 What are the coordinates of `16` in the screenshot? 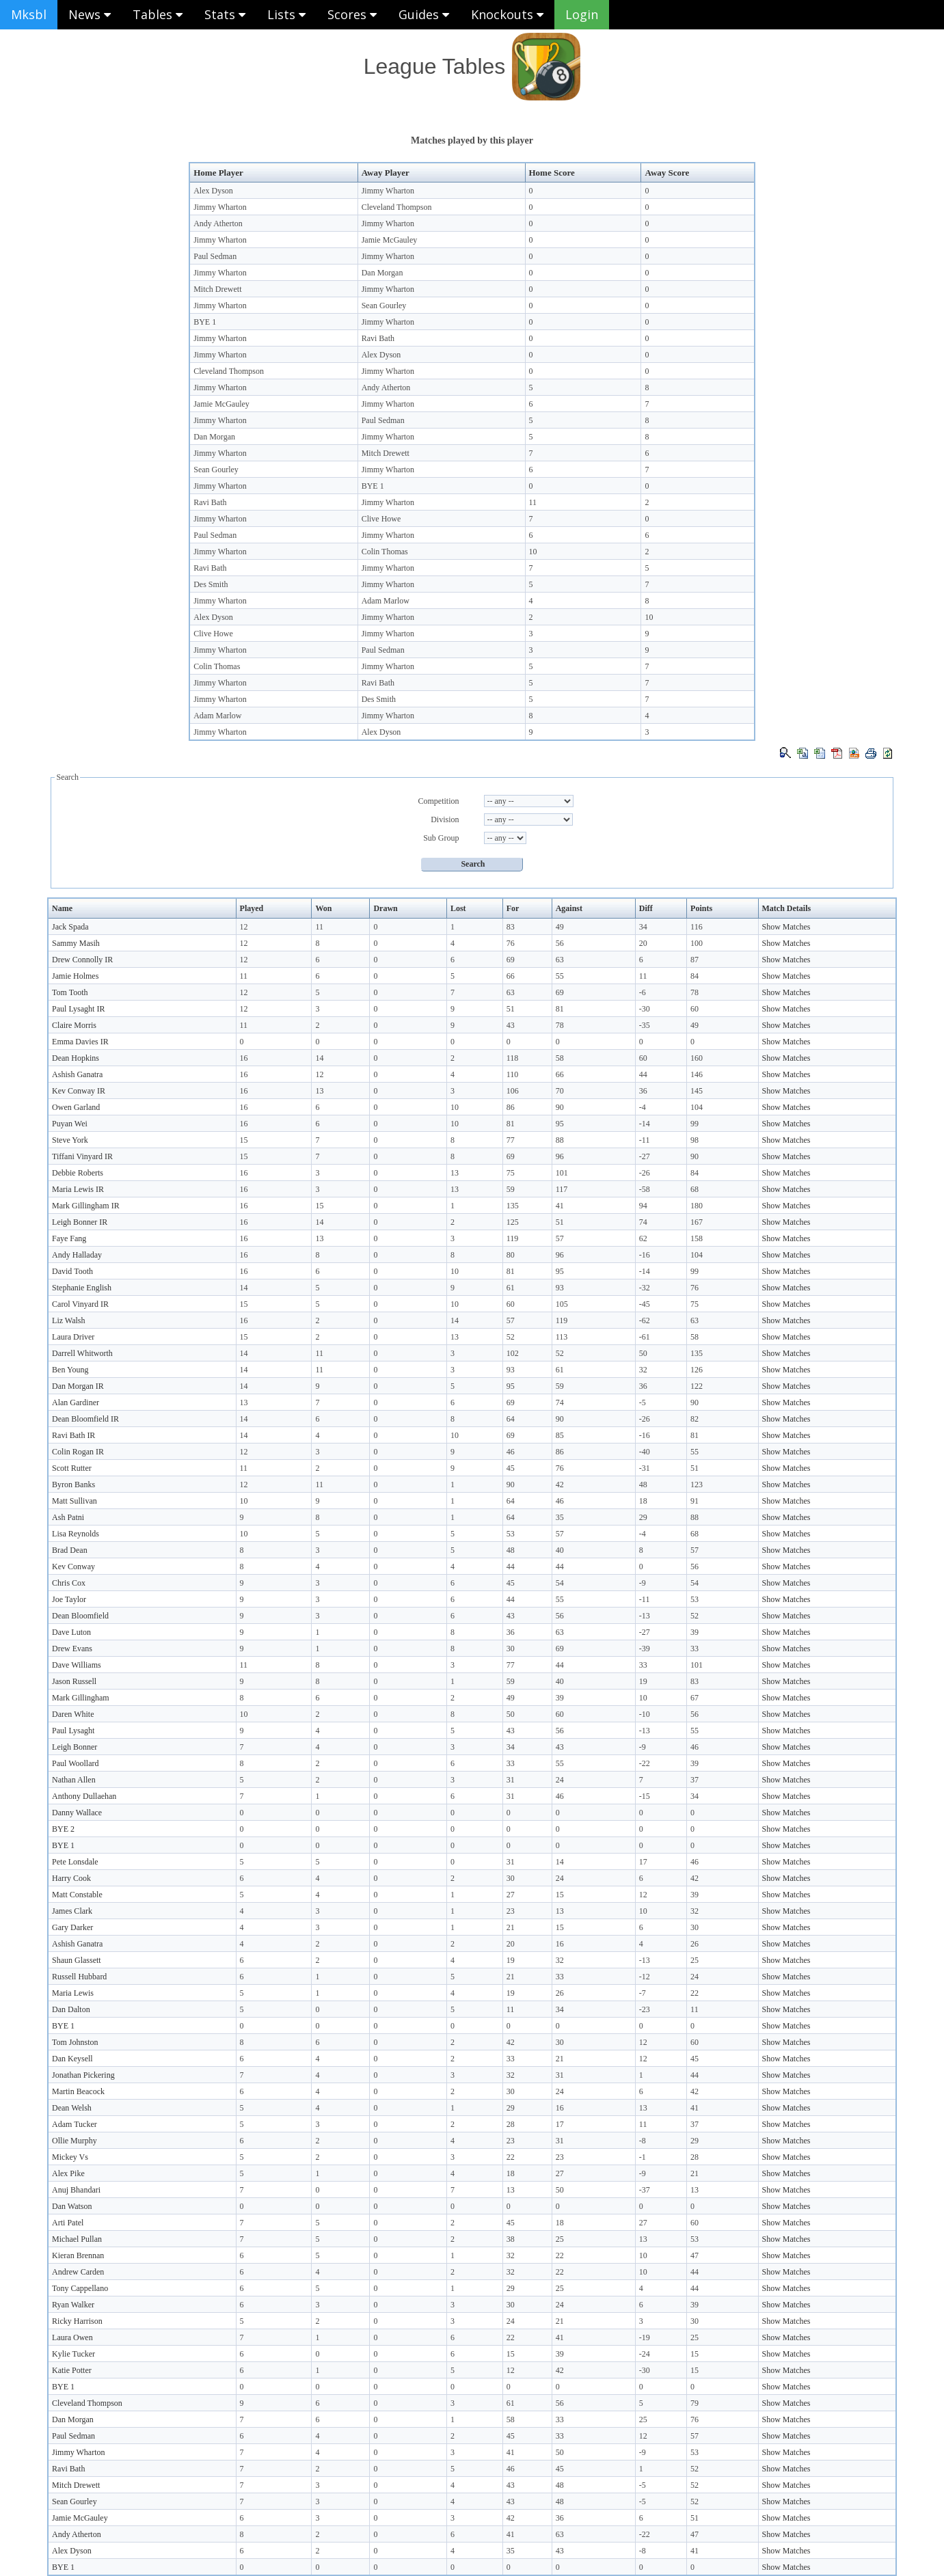 It's located at (244, 1058).